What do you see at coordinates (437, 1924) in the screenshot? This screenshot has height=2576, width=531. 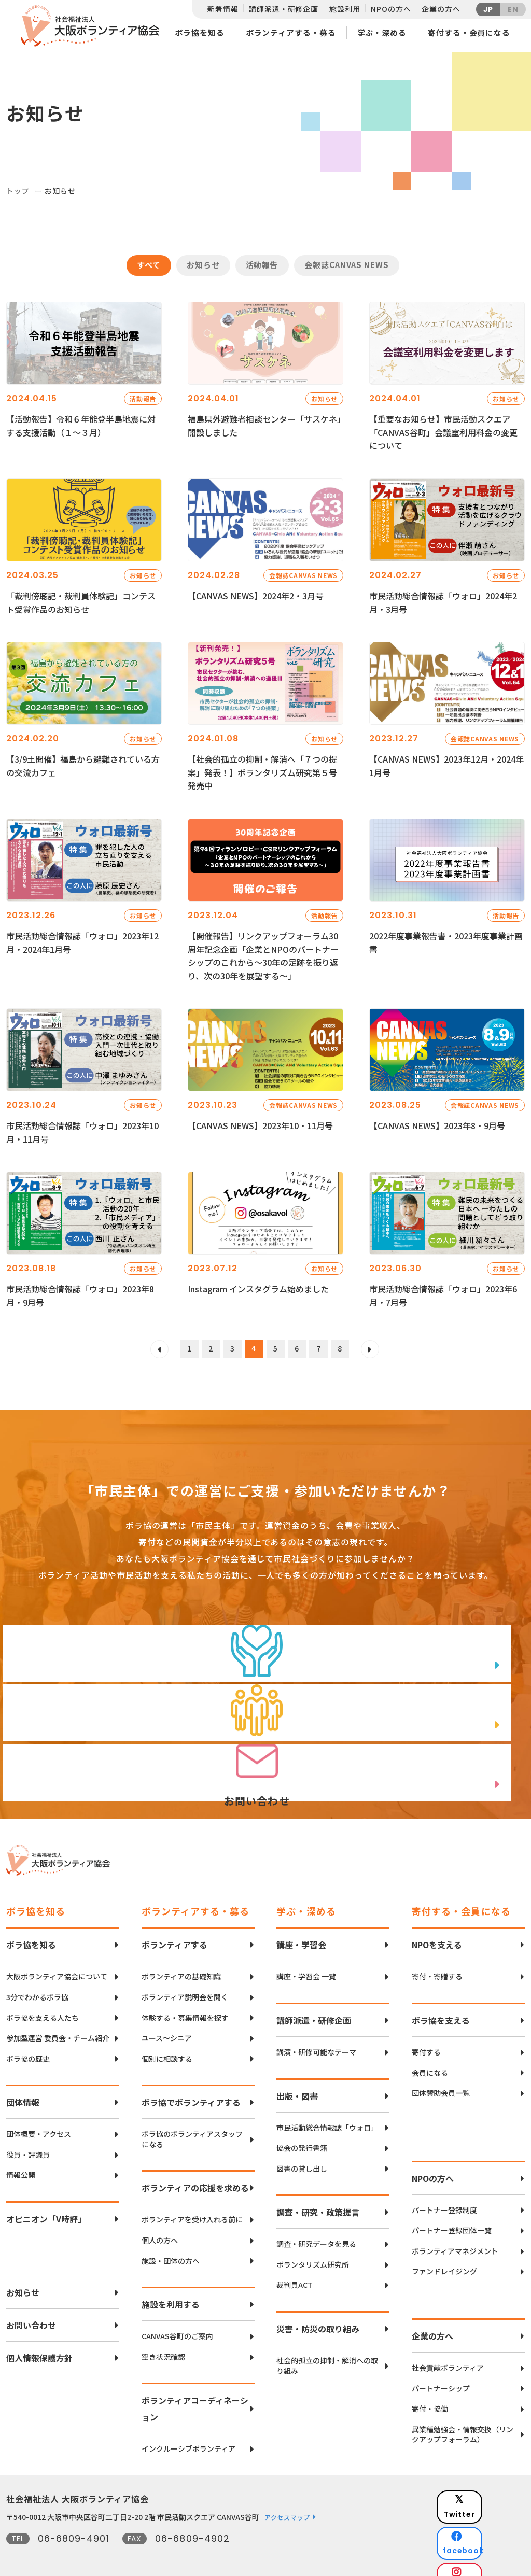 I see `NPOを支える` at bounding box center [437, 1924].